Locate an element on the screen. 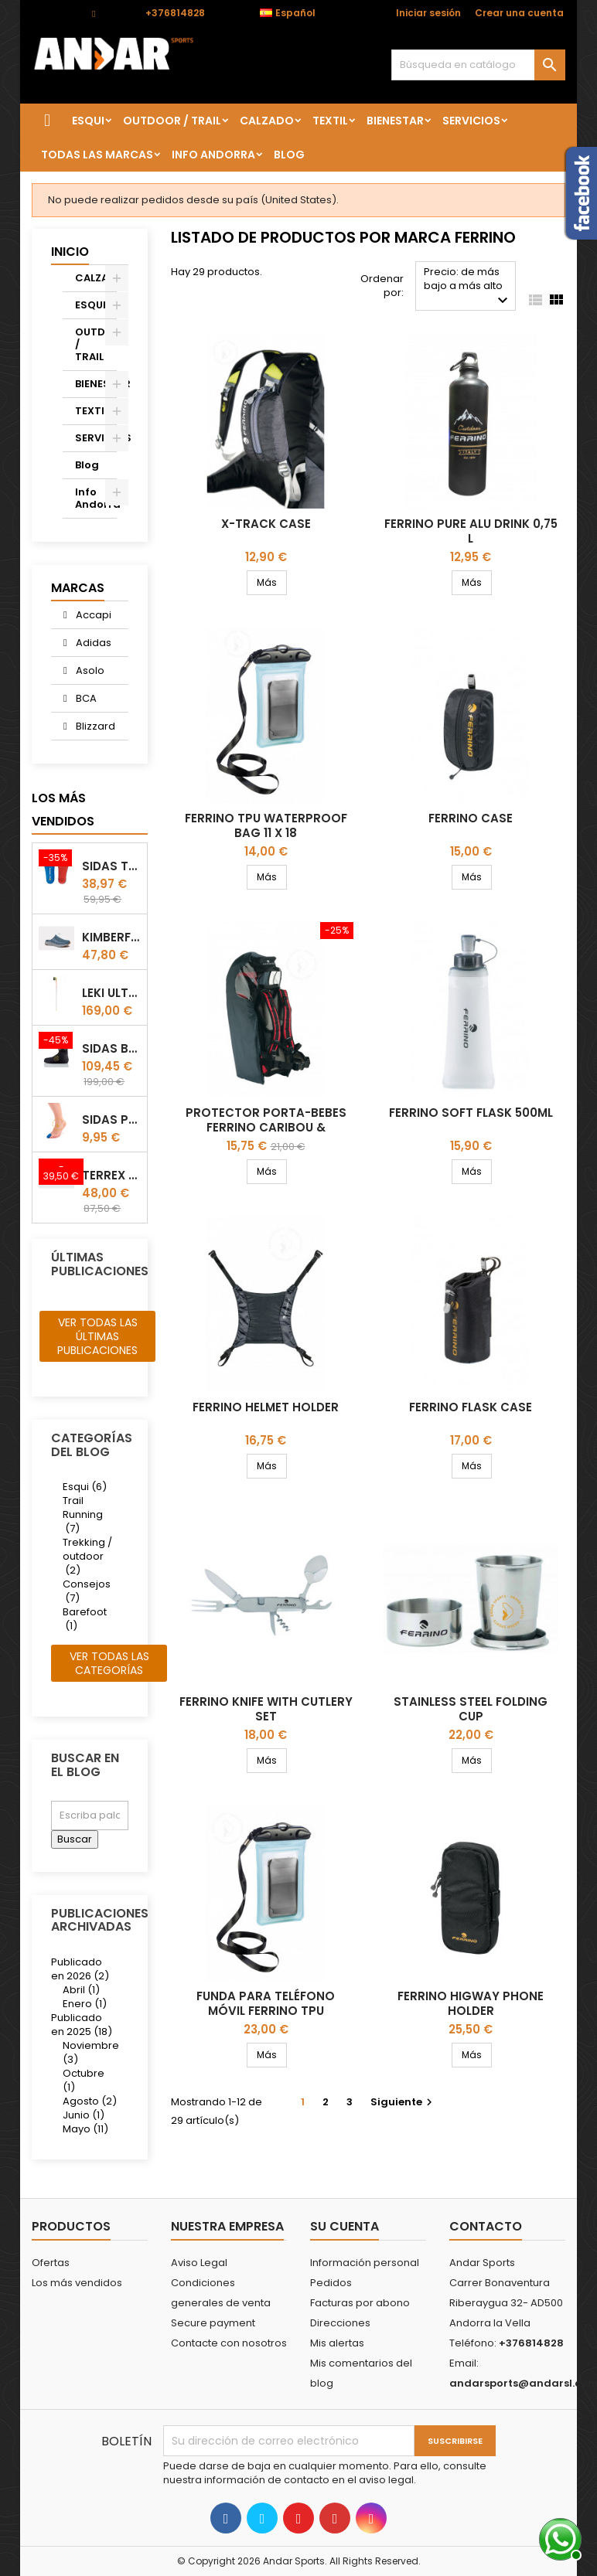 This screenshot has width=597, height=2576. Mayo (11) is located at coordinates (85, 2129).